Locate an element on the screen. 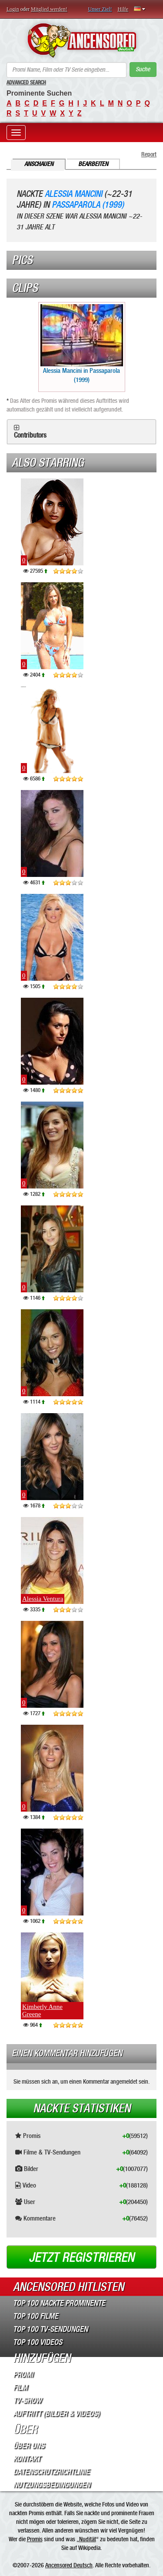 This screenshot has height=2576, width=163. Mitglied werden! is located at coordinates (49, 9).